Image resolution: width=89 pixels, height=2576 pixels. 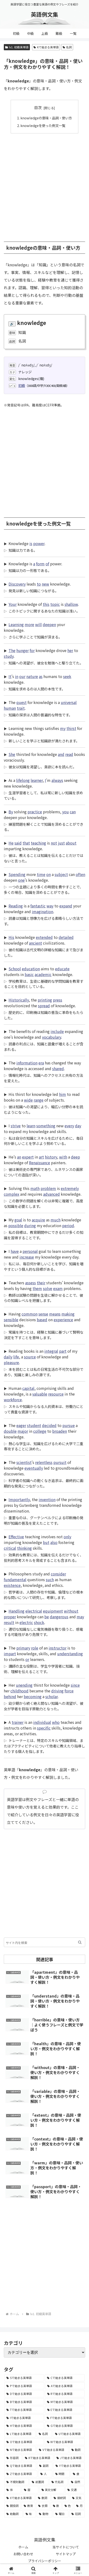 What do you see at coordinates (18, 1220) in the screenshot?
I see `goal` at bounding box center [18, 1220].